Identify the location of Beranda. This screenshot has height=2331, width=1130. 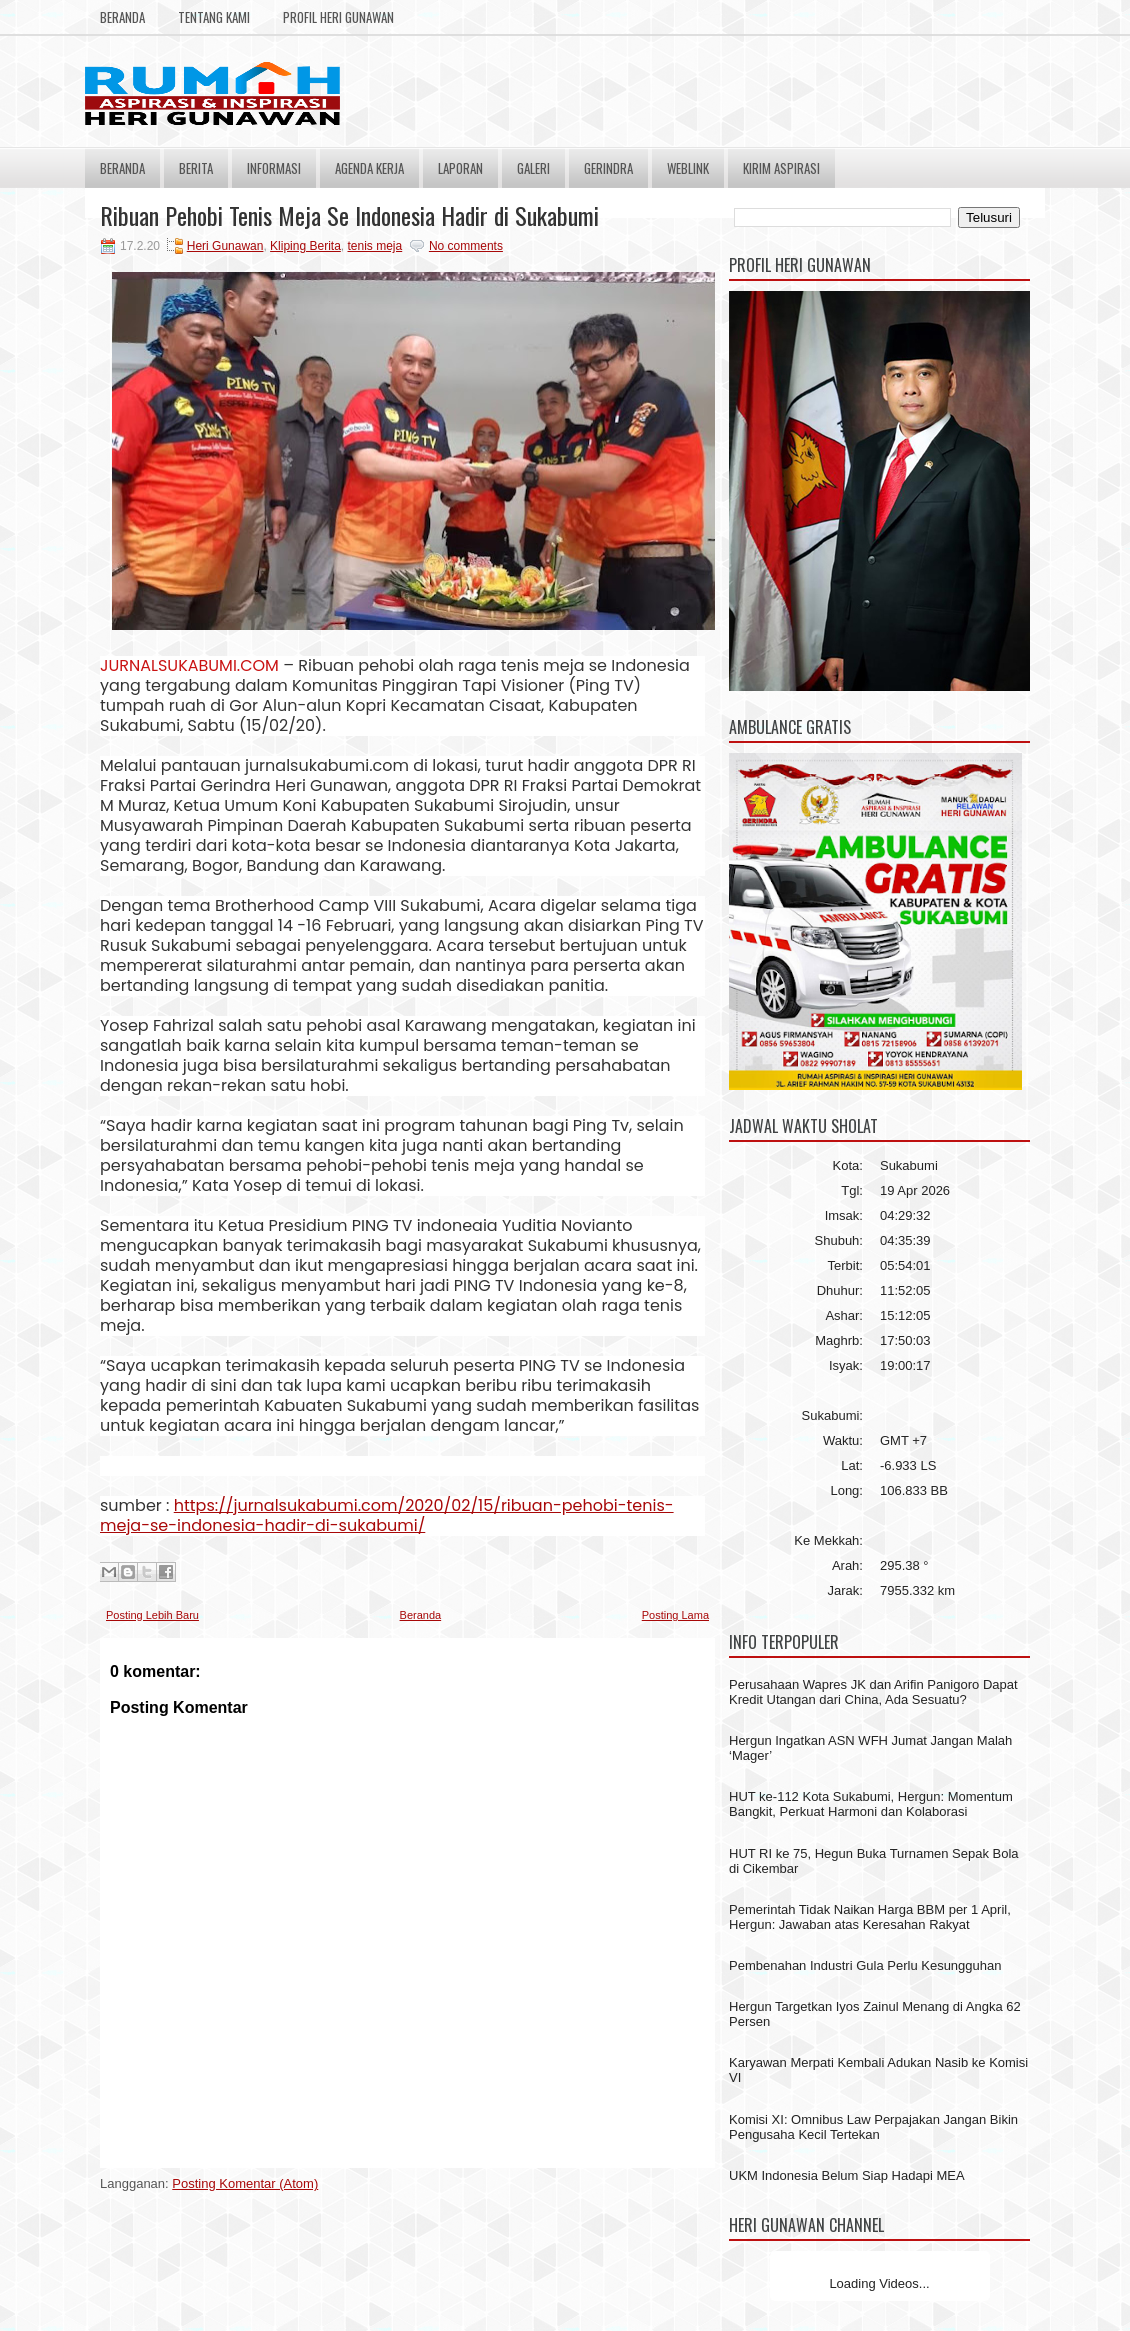
(122, 17).